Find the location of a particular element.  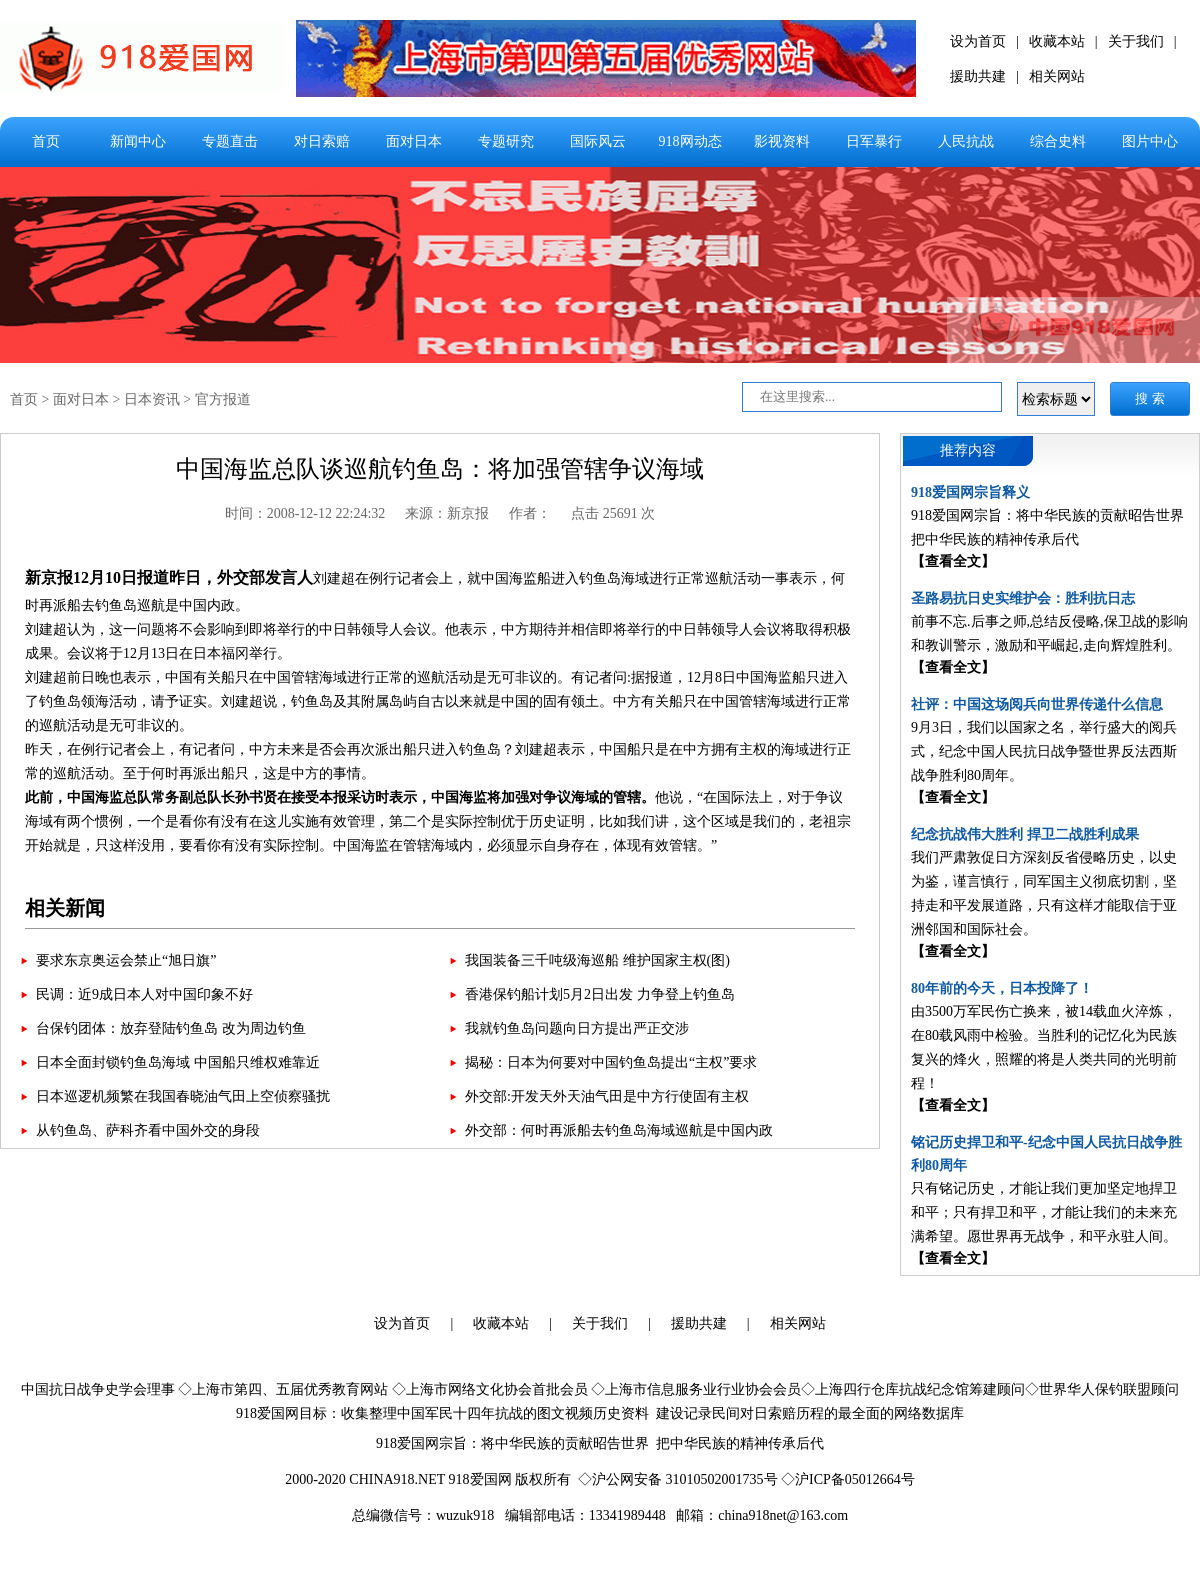

推荐内容 is located at coordinates (968, 450).